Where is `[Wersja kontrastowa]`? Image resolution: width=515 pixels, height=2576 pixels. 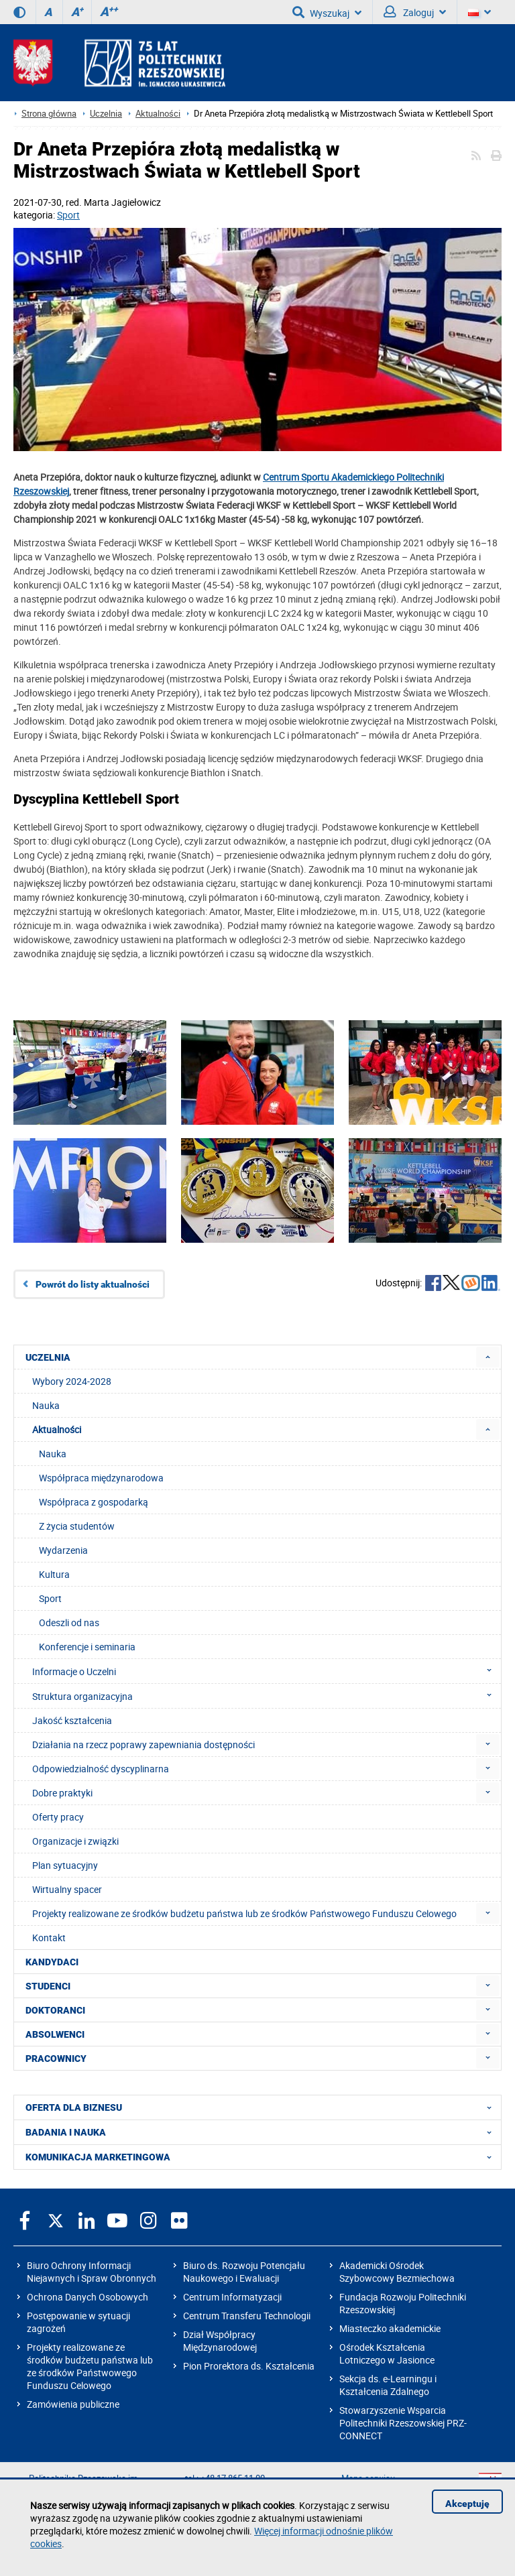 [Wersja kontrastowa] is located at coordinates (19, 12).